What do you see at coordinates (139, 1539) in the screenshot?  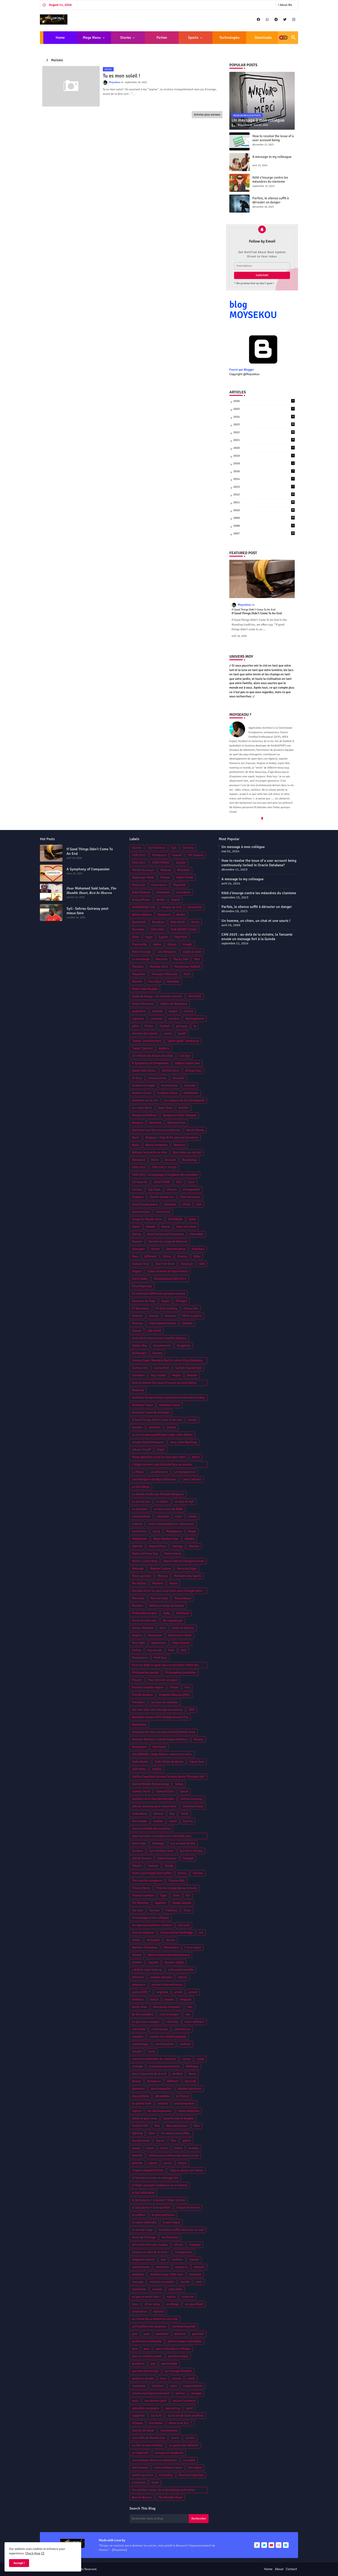 I see `Mahboulah` at bounding box center [139, 1539].